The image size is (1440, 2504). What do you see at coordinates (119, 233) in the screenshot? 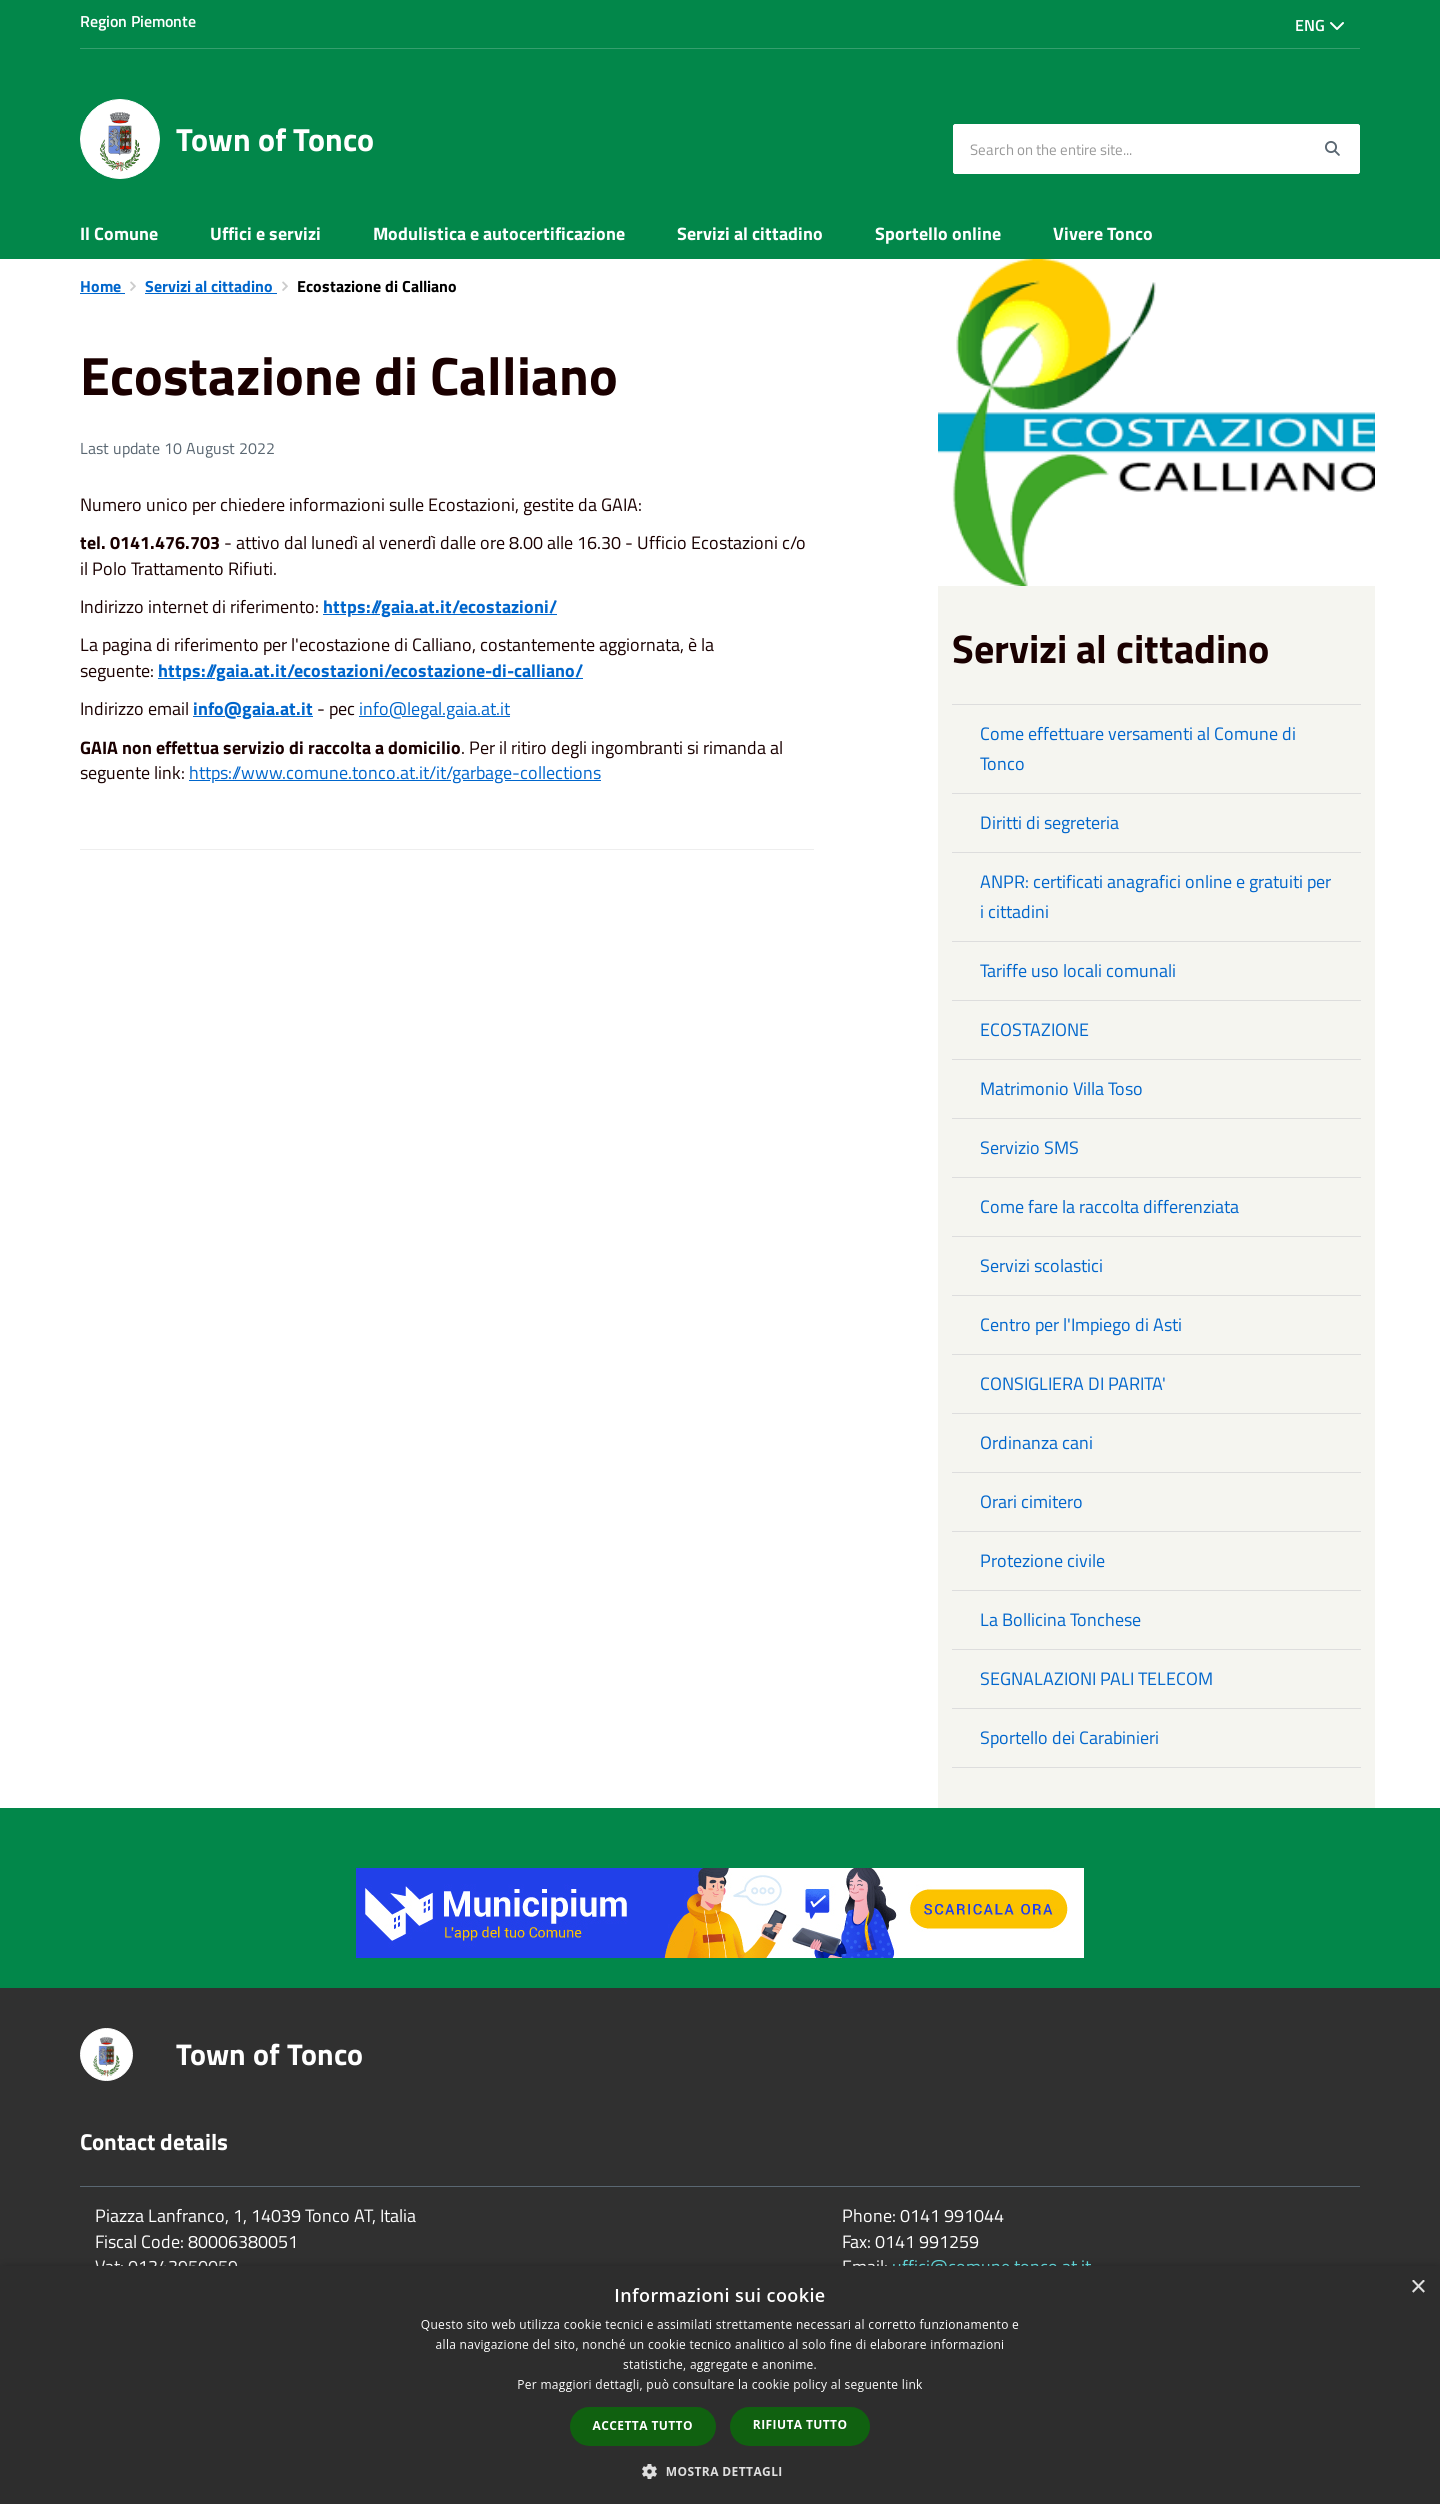
I see `Il Comune` at bounding box center [119, 233].